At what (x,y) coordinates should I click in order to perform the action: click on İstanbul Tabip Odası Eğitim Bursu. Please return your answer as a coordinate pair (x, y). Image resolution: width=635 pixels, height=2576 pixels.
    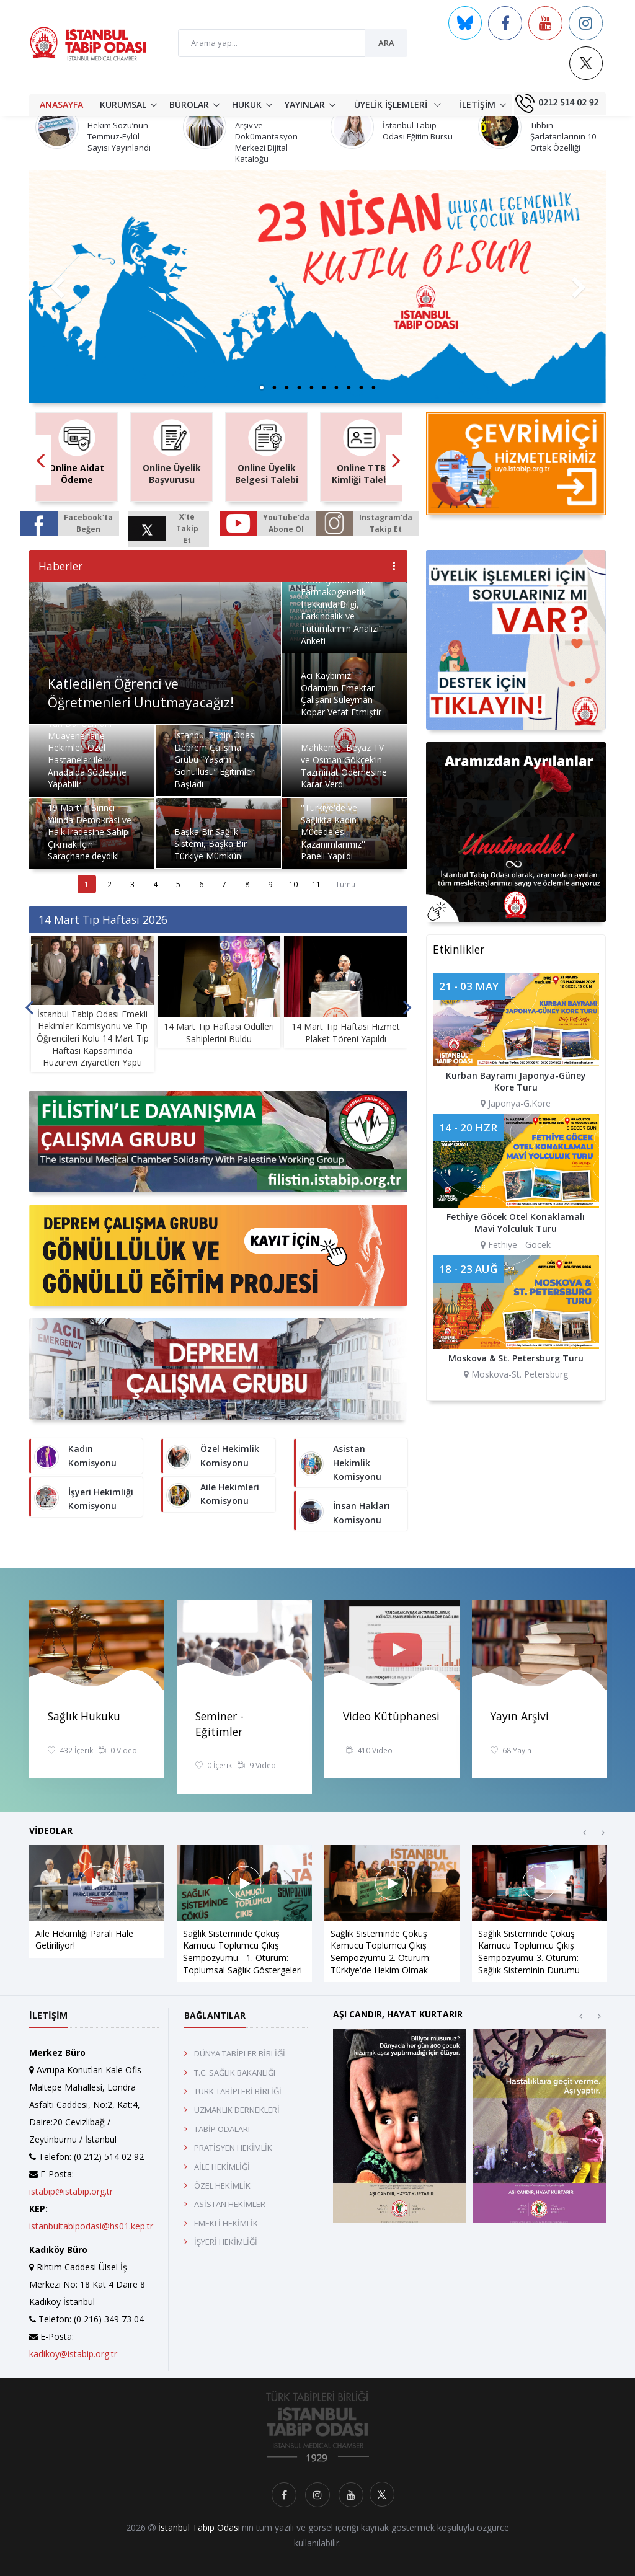
    Looking at the image, I should click on (418, 131).